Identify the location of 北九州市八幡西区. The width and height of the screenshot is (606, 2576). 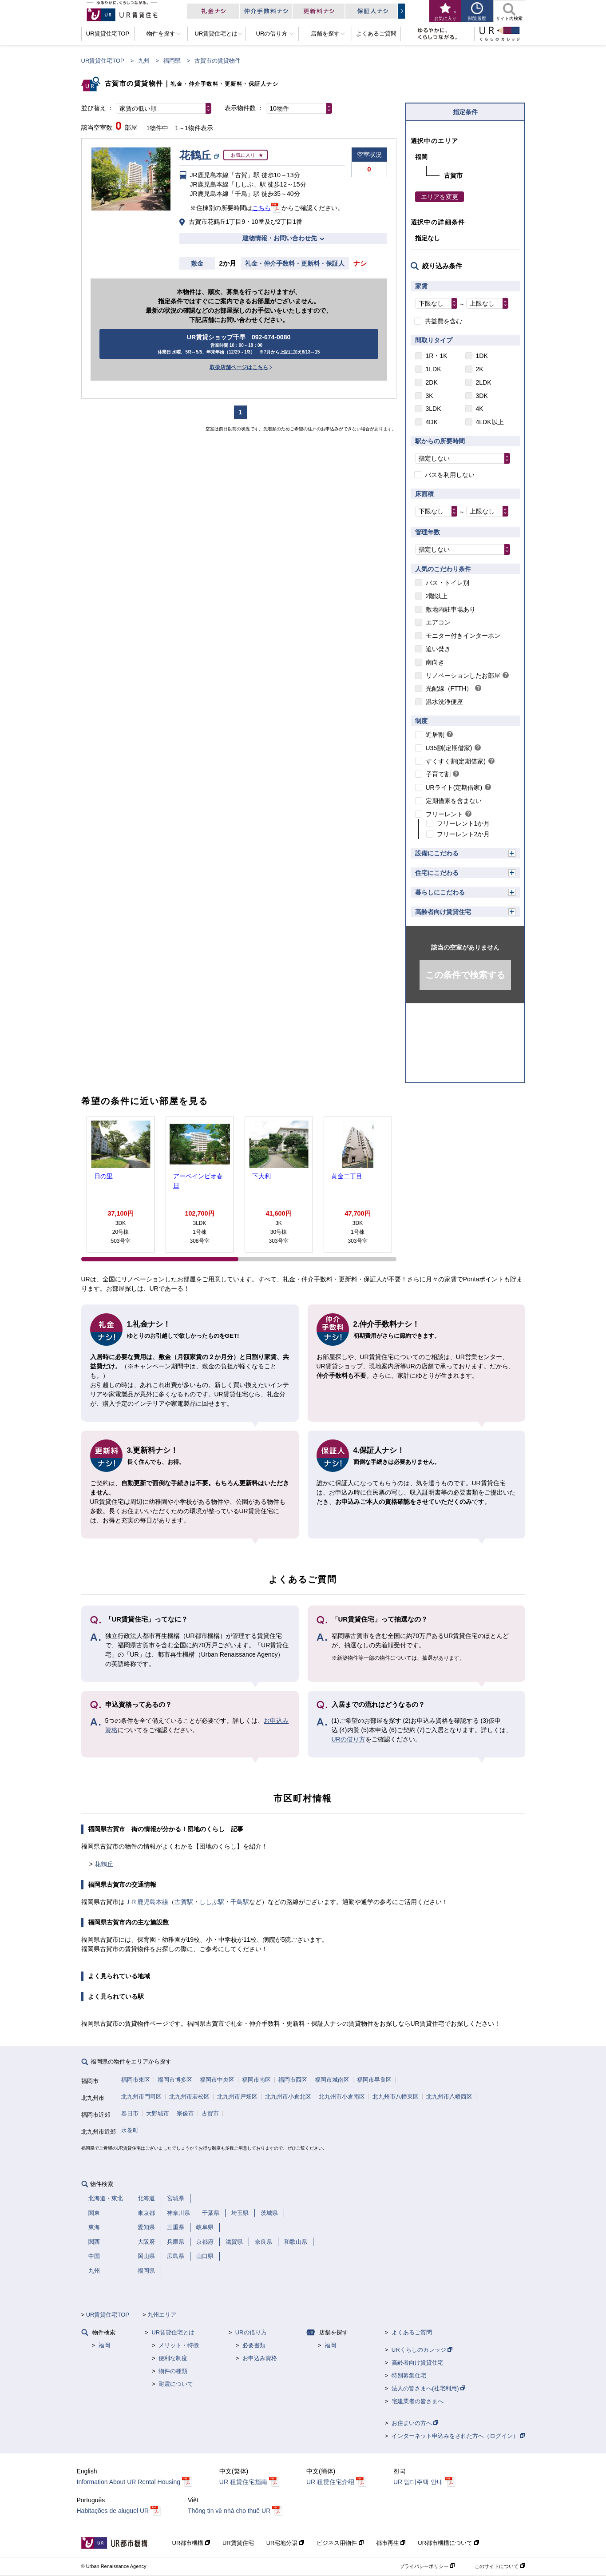
(449, 2096).